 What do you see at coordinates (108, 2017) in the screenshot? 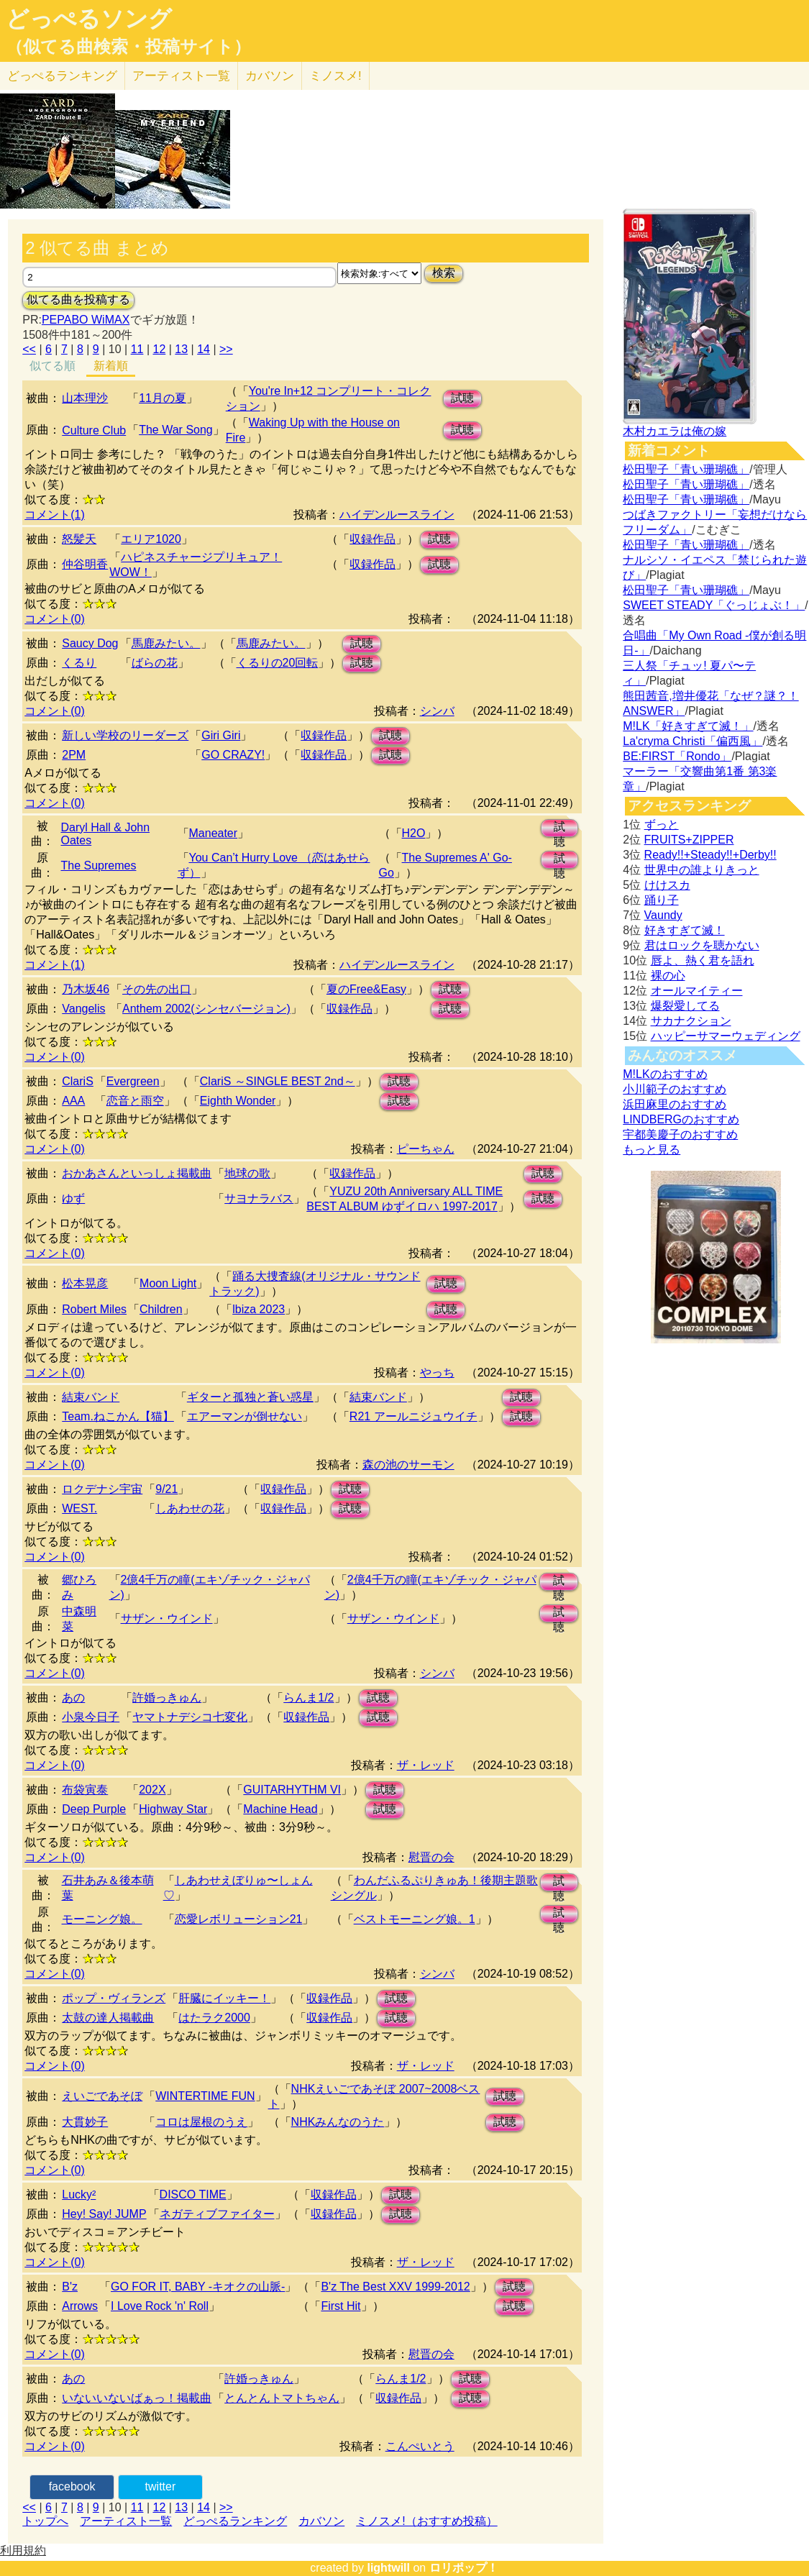
I see `太鼓の達人掲載曲` at bounding box center [108, 2017].